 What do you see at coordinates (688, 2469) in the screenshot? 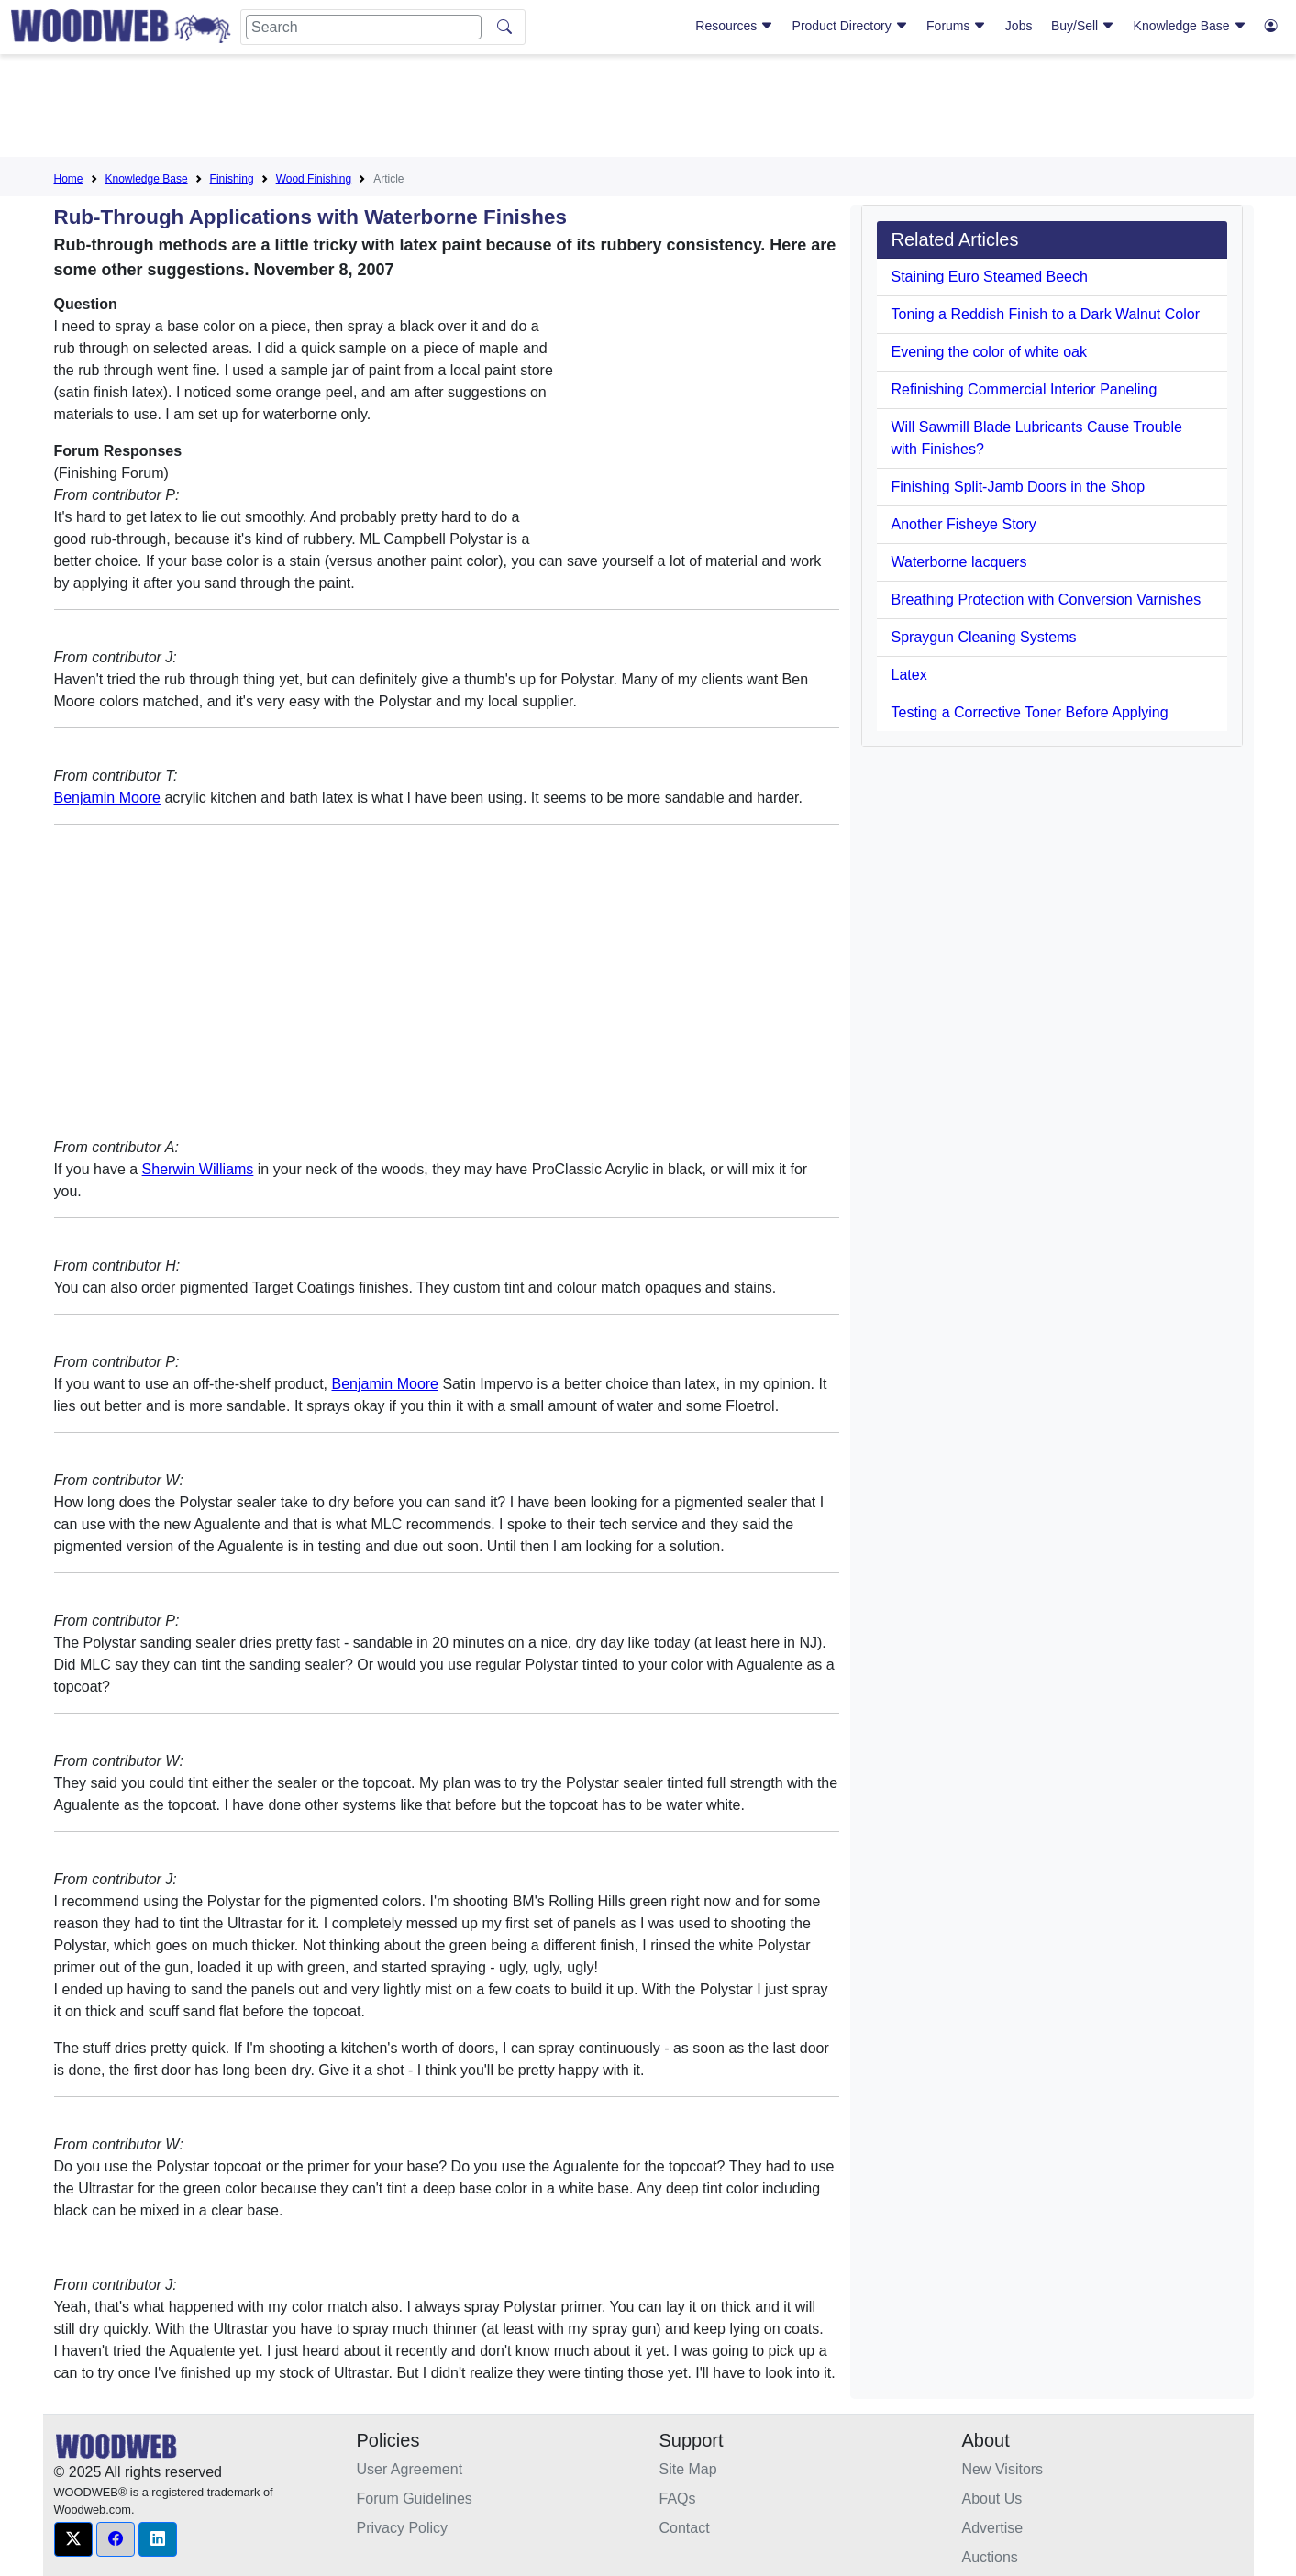
I see `Site Map` at bounding box center [688, 2469].